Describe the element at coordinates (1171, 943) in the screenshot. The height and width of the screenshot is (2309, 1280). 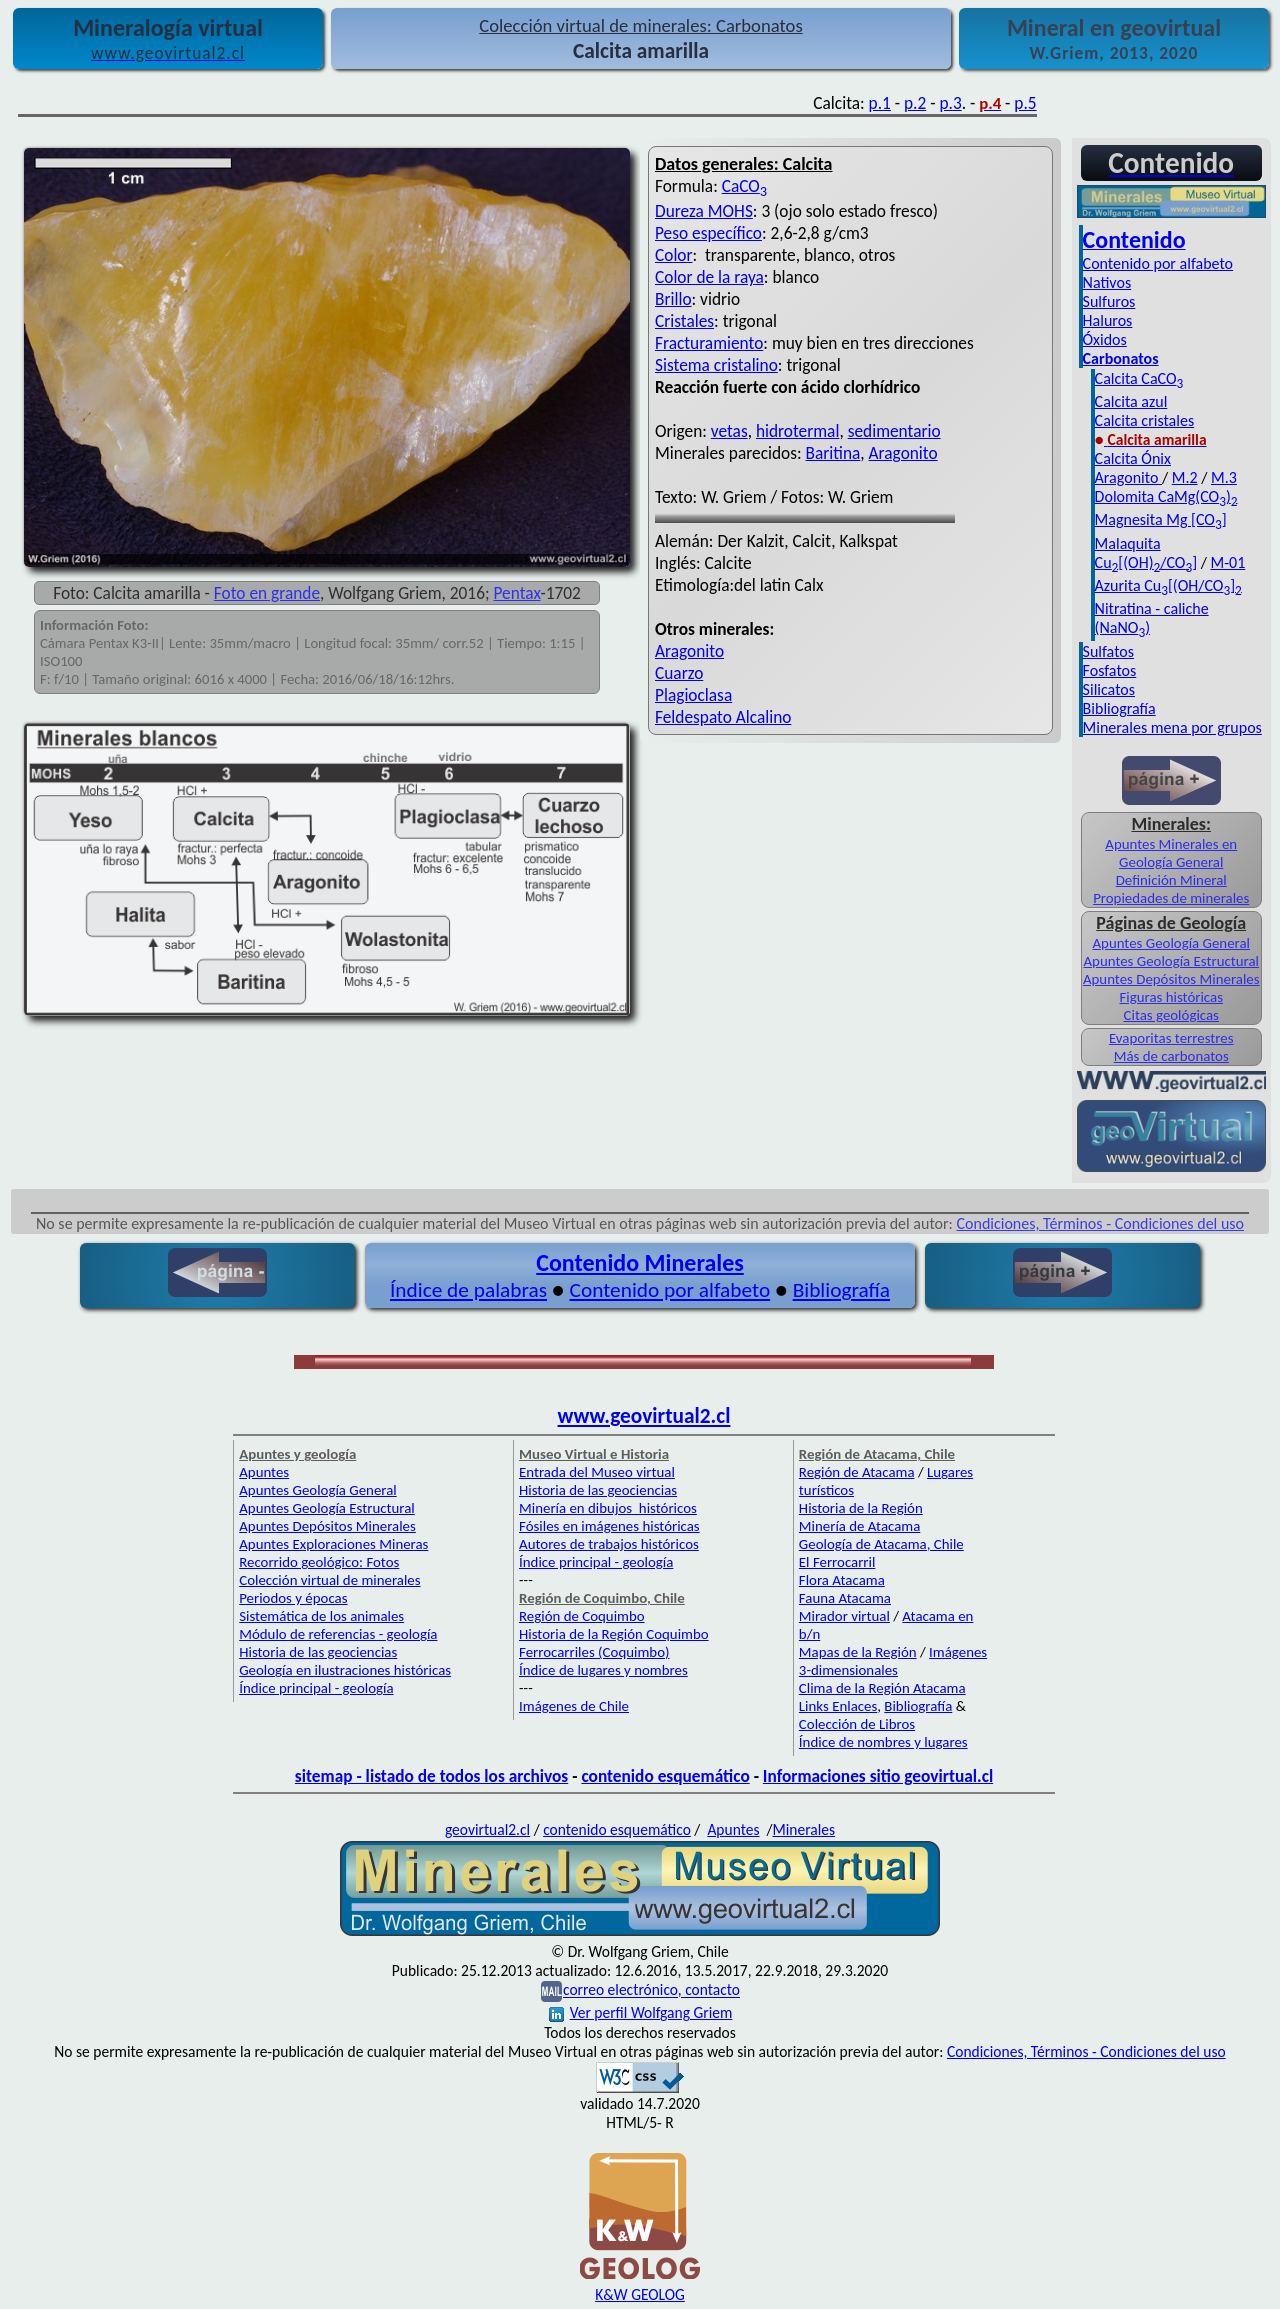
I see `Apuntes Geología General` at that location.